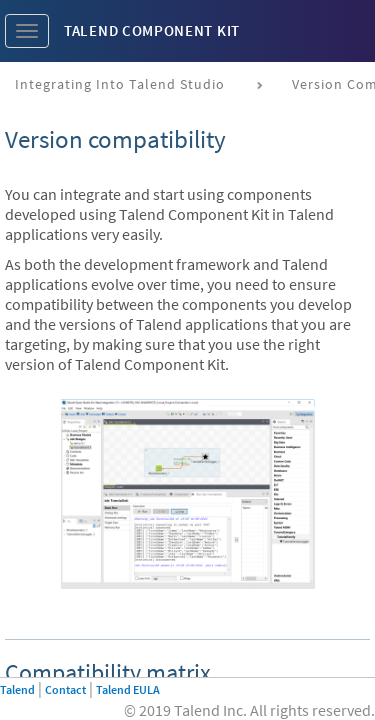 This screenshot has height=720, width=375. What do you see at coordinates (120, 84) in the screenshot?
I see `Integrating into Talend Studio` at bounding box center [120, 84].